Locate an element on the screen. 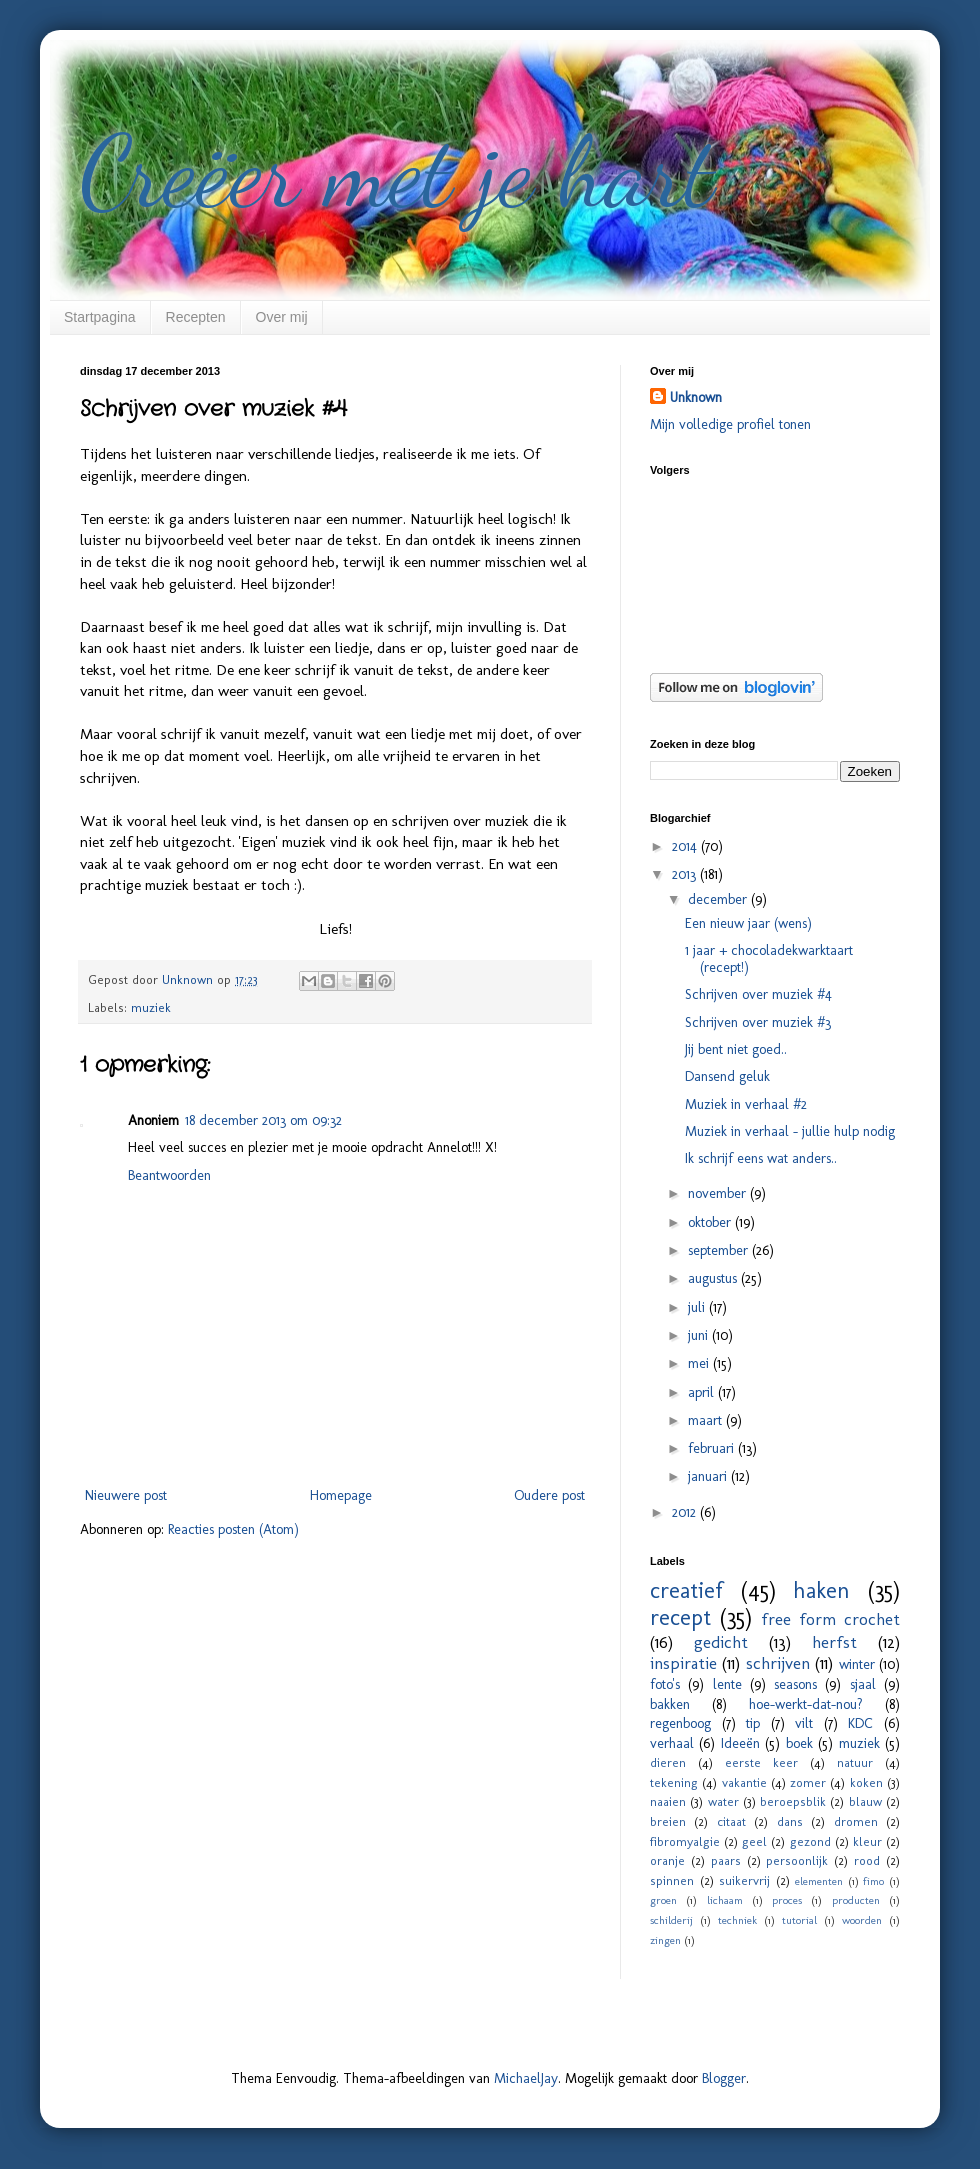 This screenshot has height=2169, width=980. naaien is located at coordinates (668, 1801).